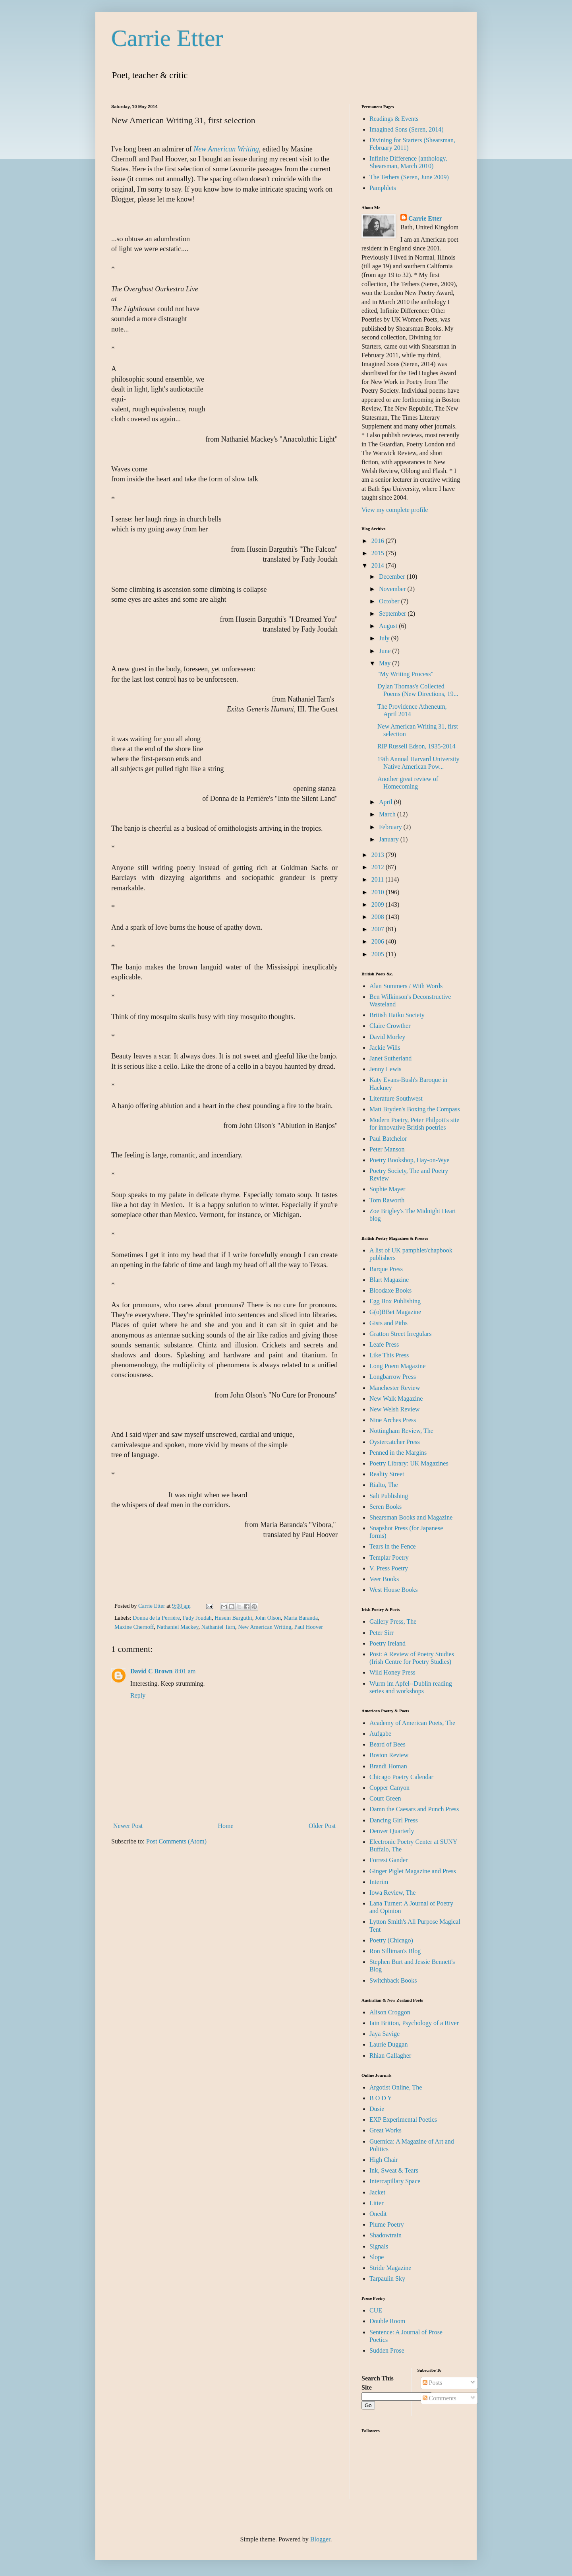 The height and width of the screenshot is (2576, 572). I want to click on Paul Batchelor, so click(388, 1138).